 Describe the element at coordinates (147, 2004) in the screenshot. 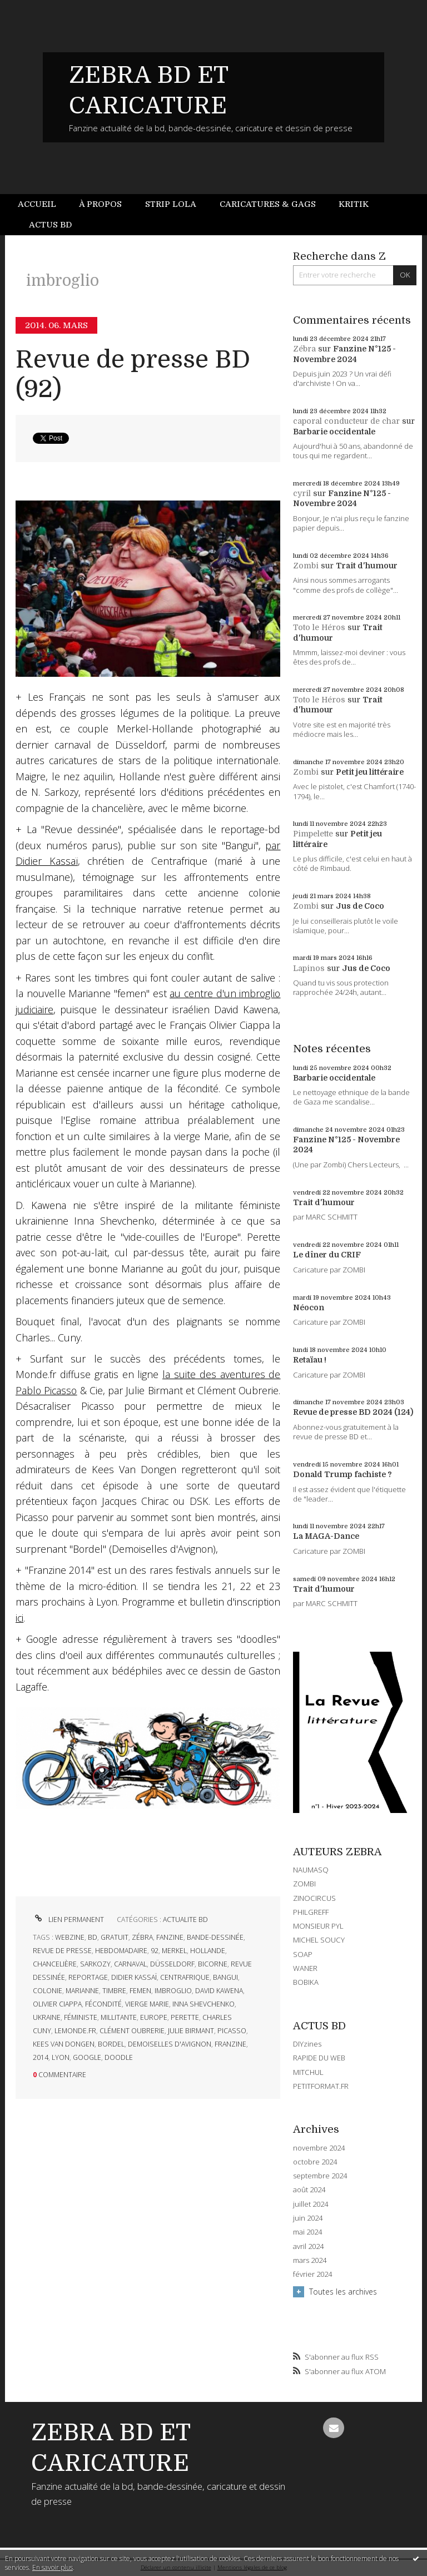

I see `vierge marie` at that location.